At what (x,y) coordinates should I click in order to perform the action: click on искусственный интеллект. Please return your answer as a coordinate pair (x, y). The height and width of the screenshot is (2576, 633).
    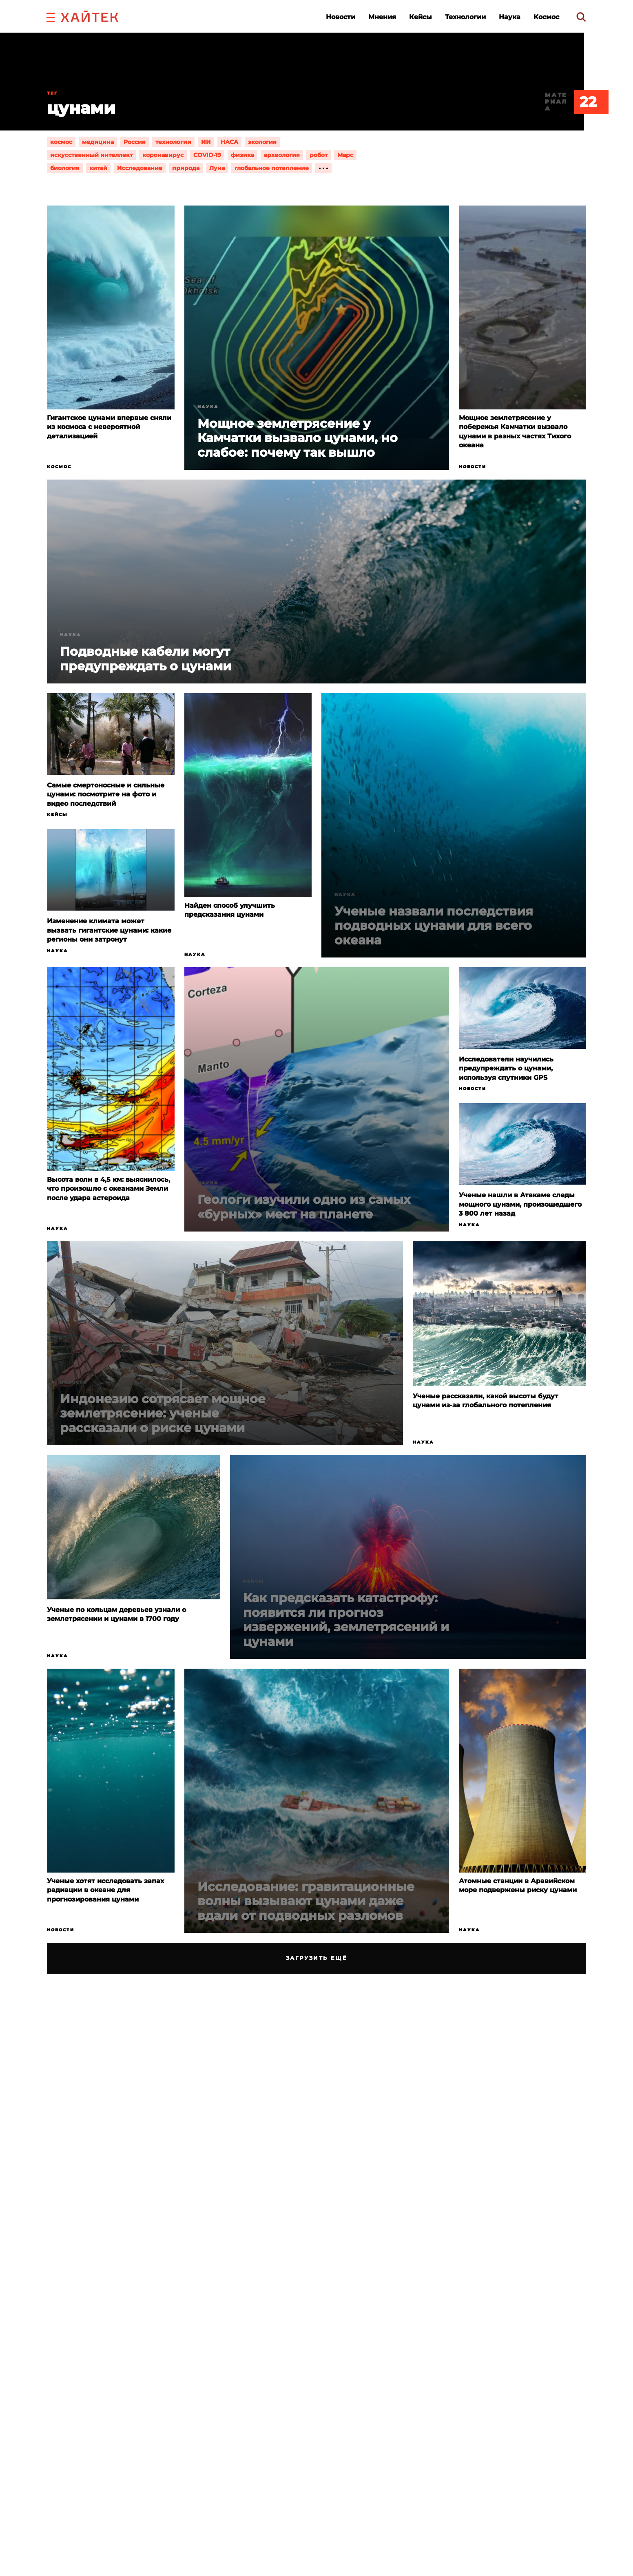
    Looking at the image, I should click on (91, 155).